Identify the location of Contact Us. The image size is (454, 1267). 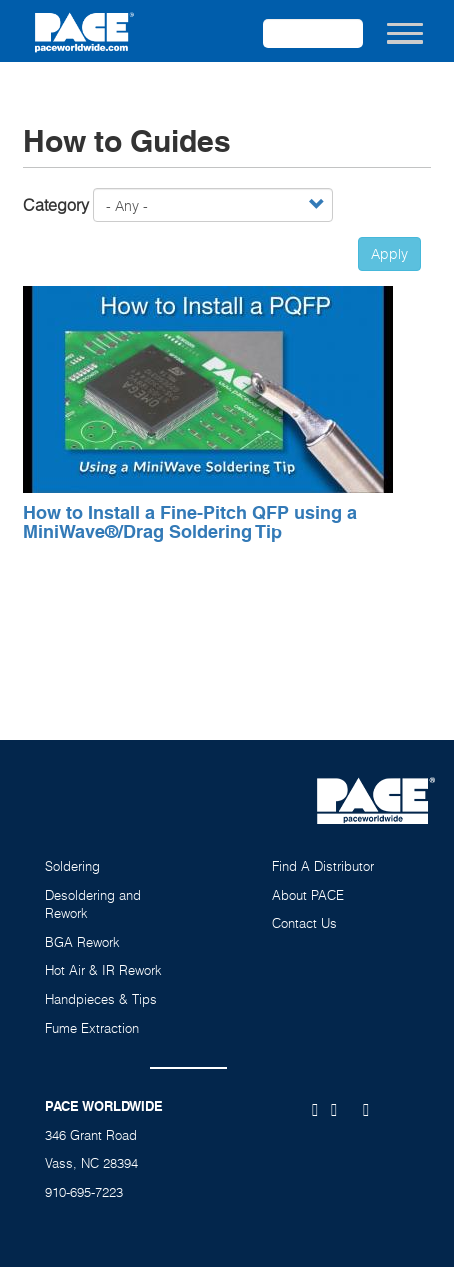
(304, 923).